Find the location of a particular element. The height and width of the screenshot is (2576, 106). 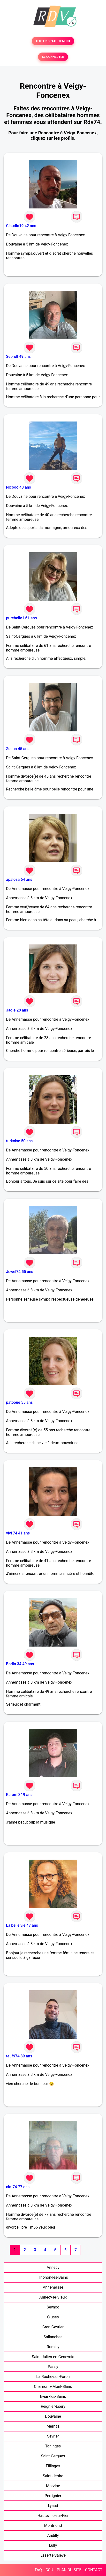

Perrignier is located at coordinates (53, 2495).